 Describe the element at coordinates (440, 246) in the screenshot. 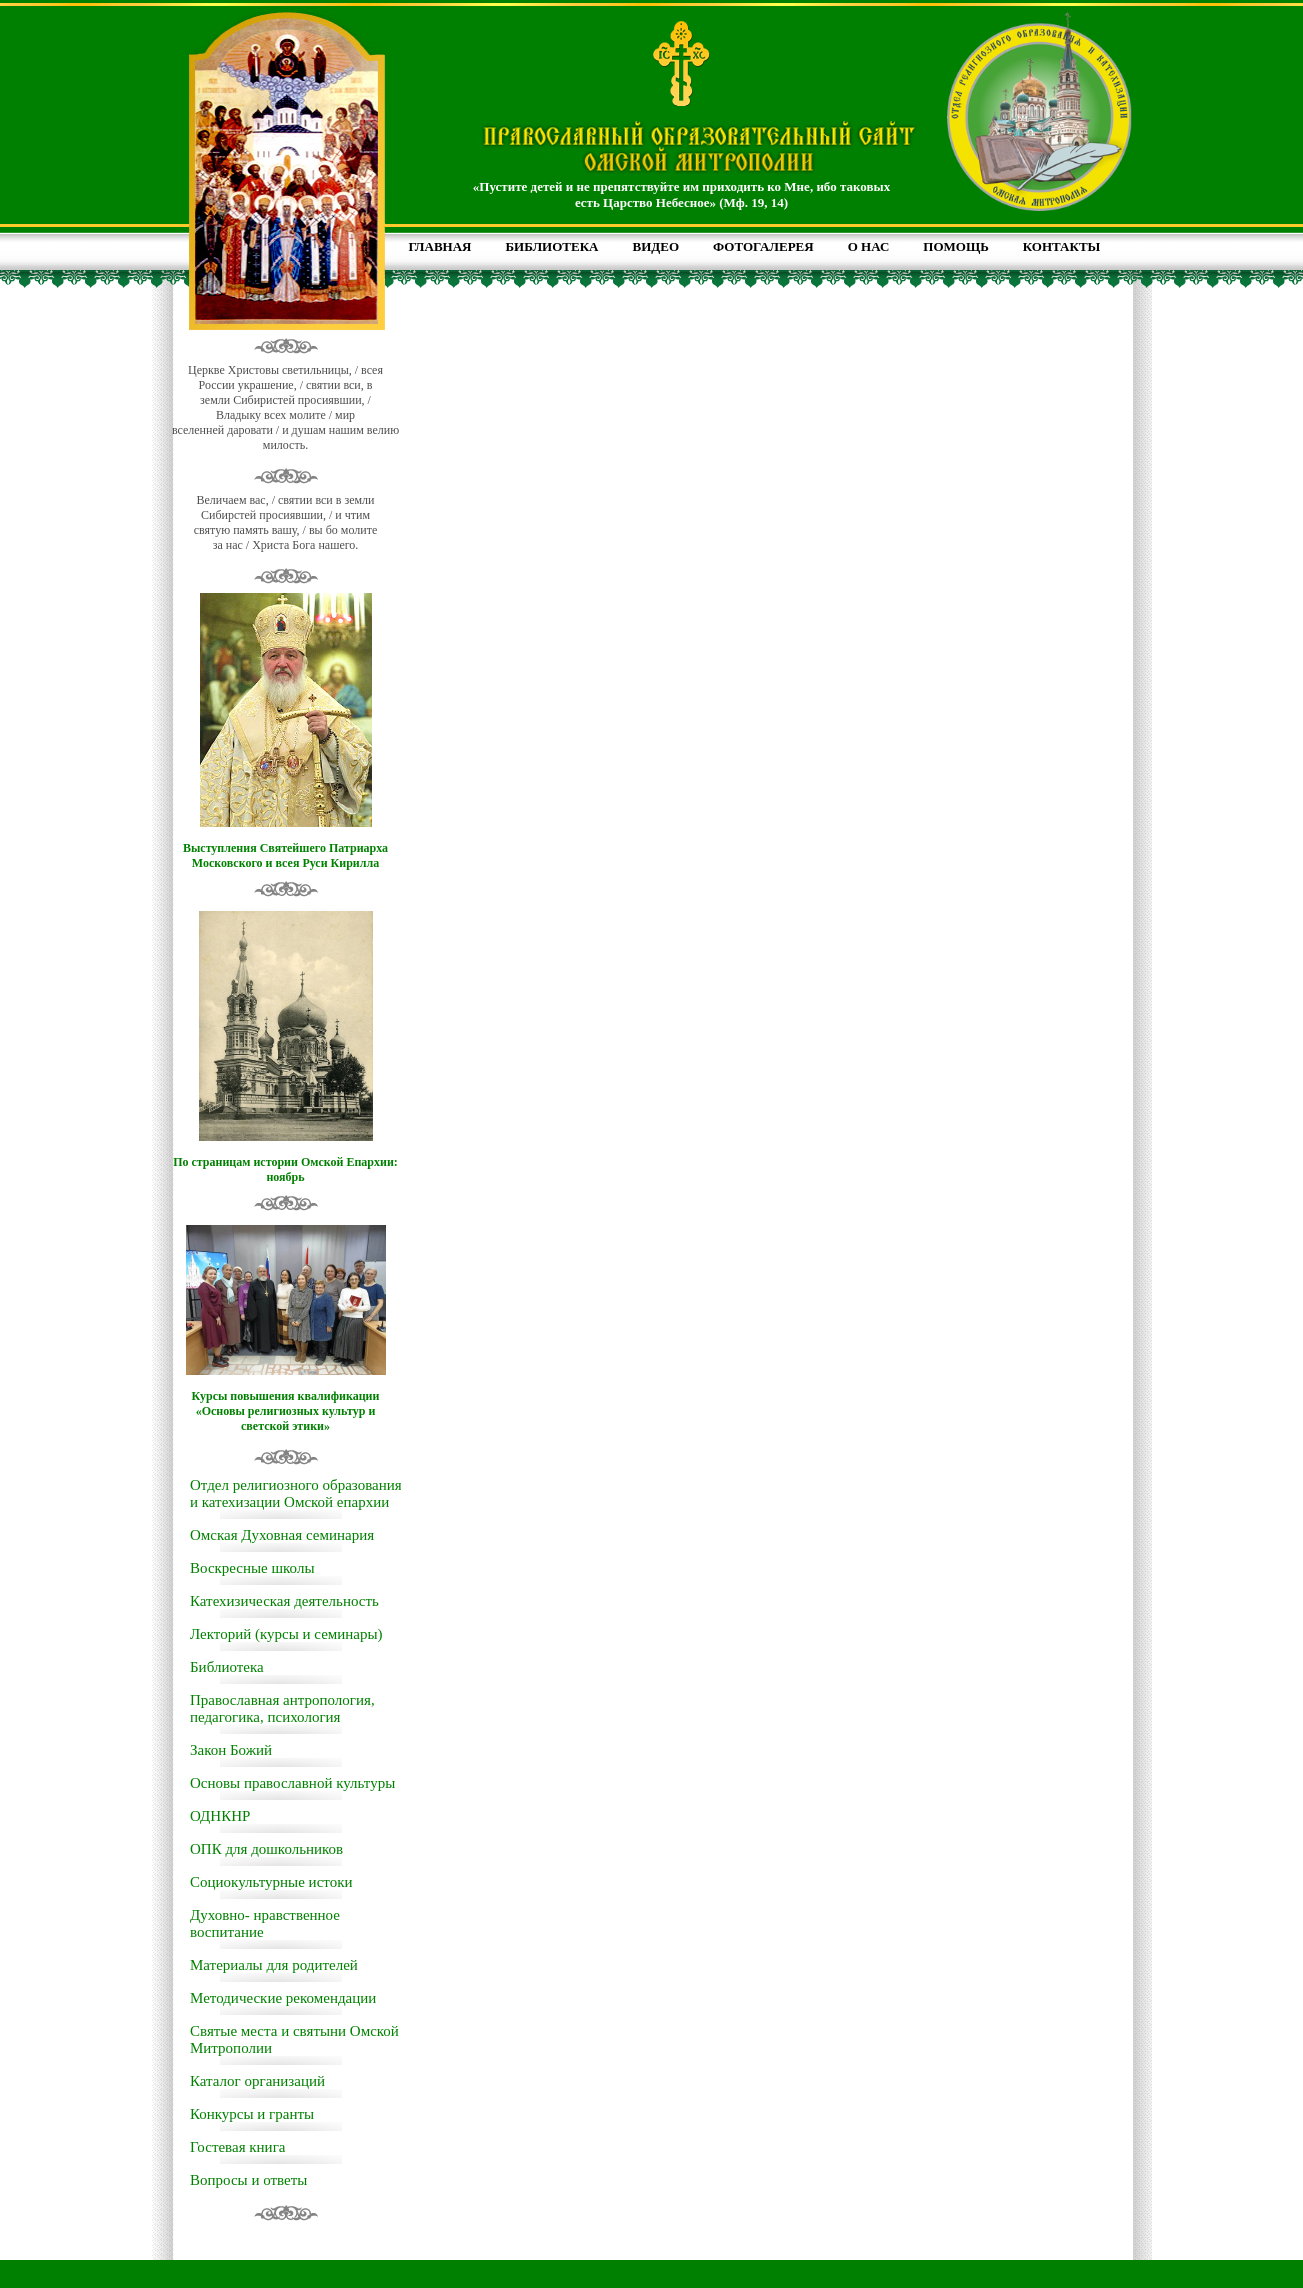

I see `ГЛАВНАЯ` at that location.